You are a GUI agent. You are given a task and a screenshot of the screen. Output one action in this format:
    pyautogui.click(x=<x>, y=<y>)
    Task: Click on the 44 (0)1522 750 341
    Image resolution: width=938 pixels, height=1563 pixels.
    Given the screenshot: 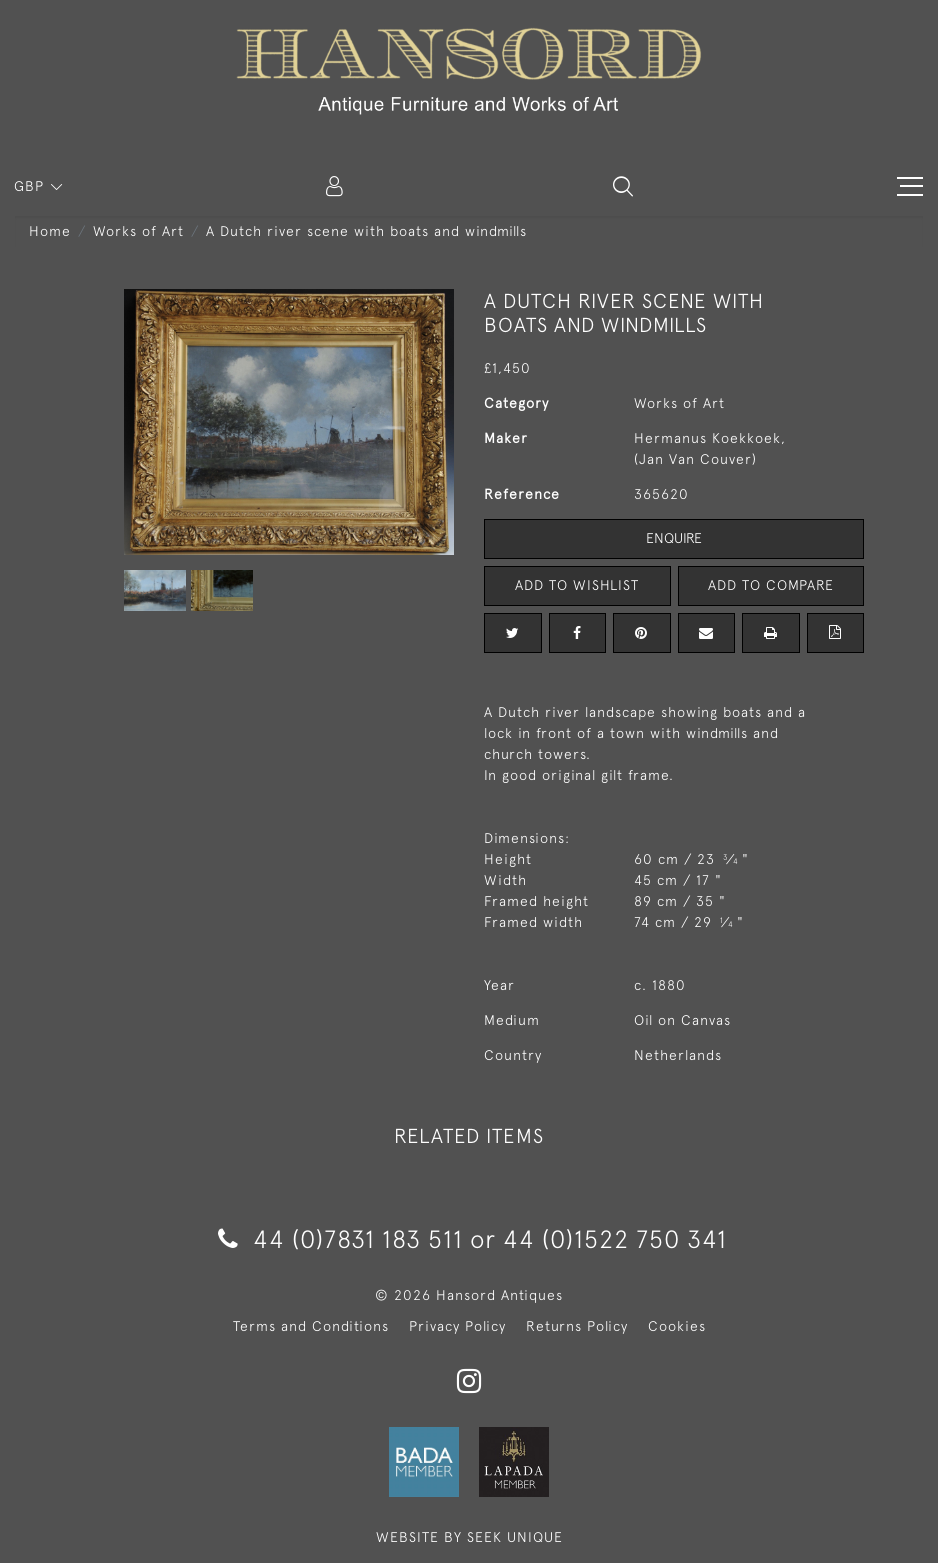 What is the action you would take?
    pyautogui.click(x=615, y=1238)
    